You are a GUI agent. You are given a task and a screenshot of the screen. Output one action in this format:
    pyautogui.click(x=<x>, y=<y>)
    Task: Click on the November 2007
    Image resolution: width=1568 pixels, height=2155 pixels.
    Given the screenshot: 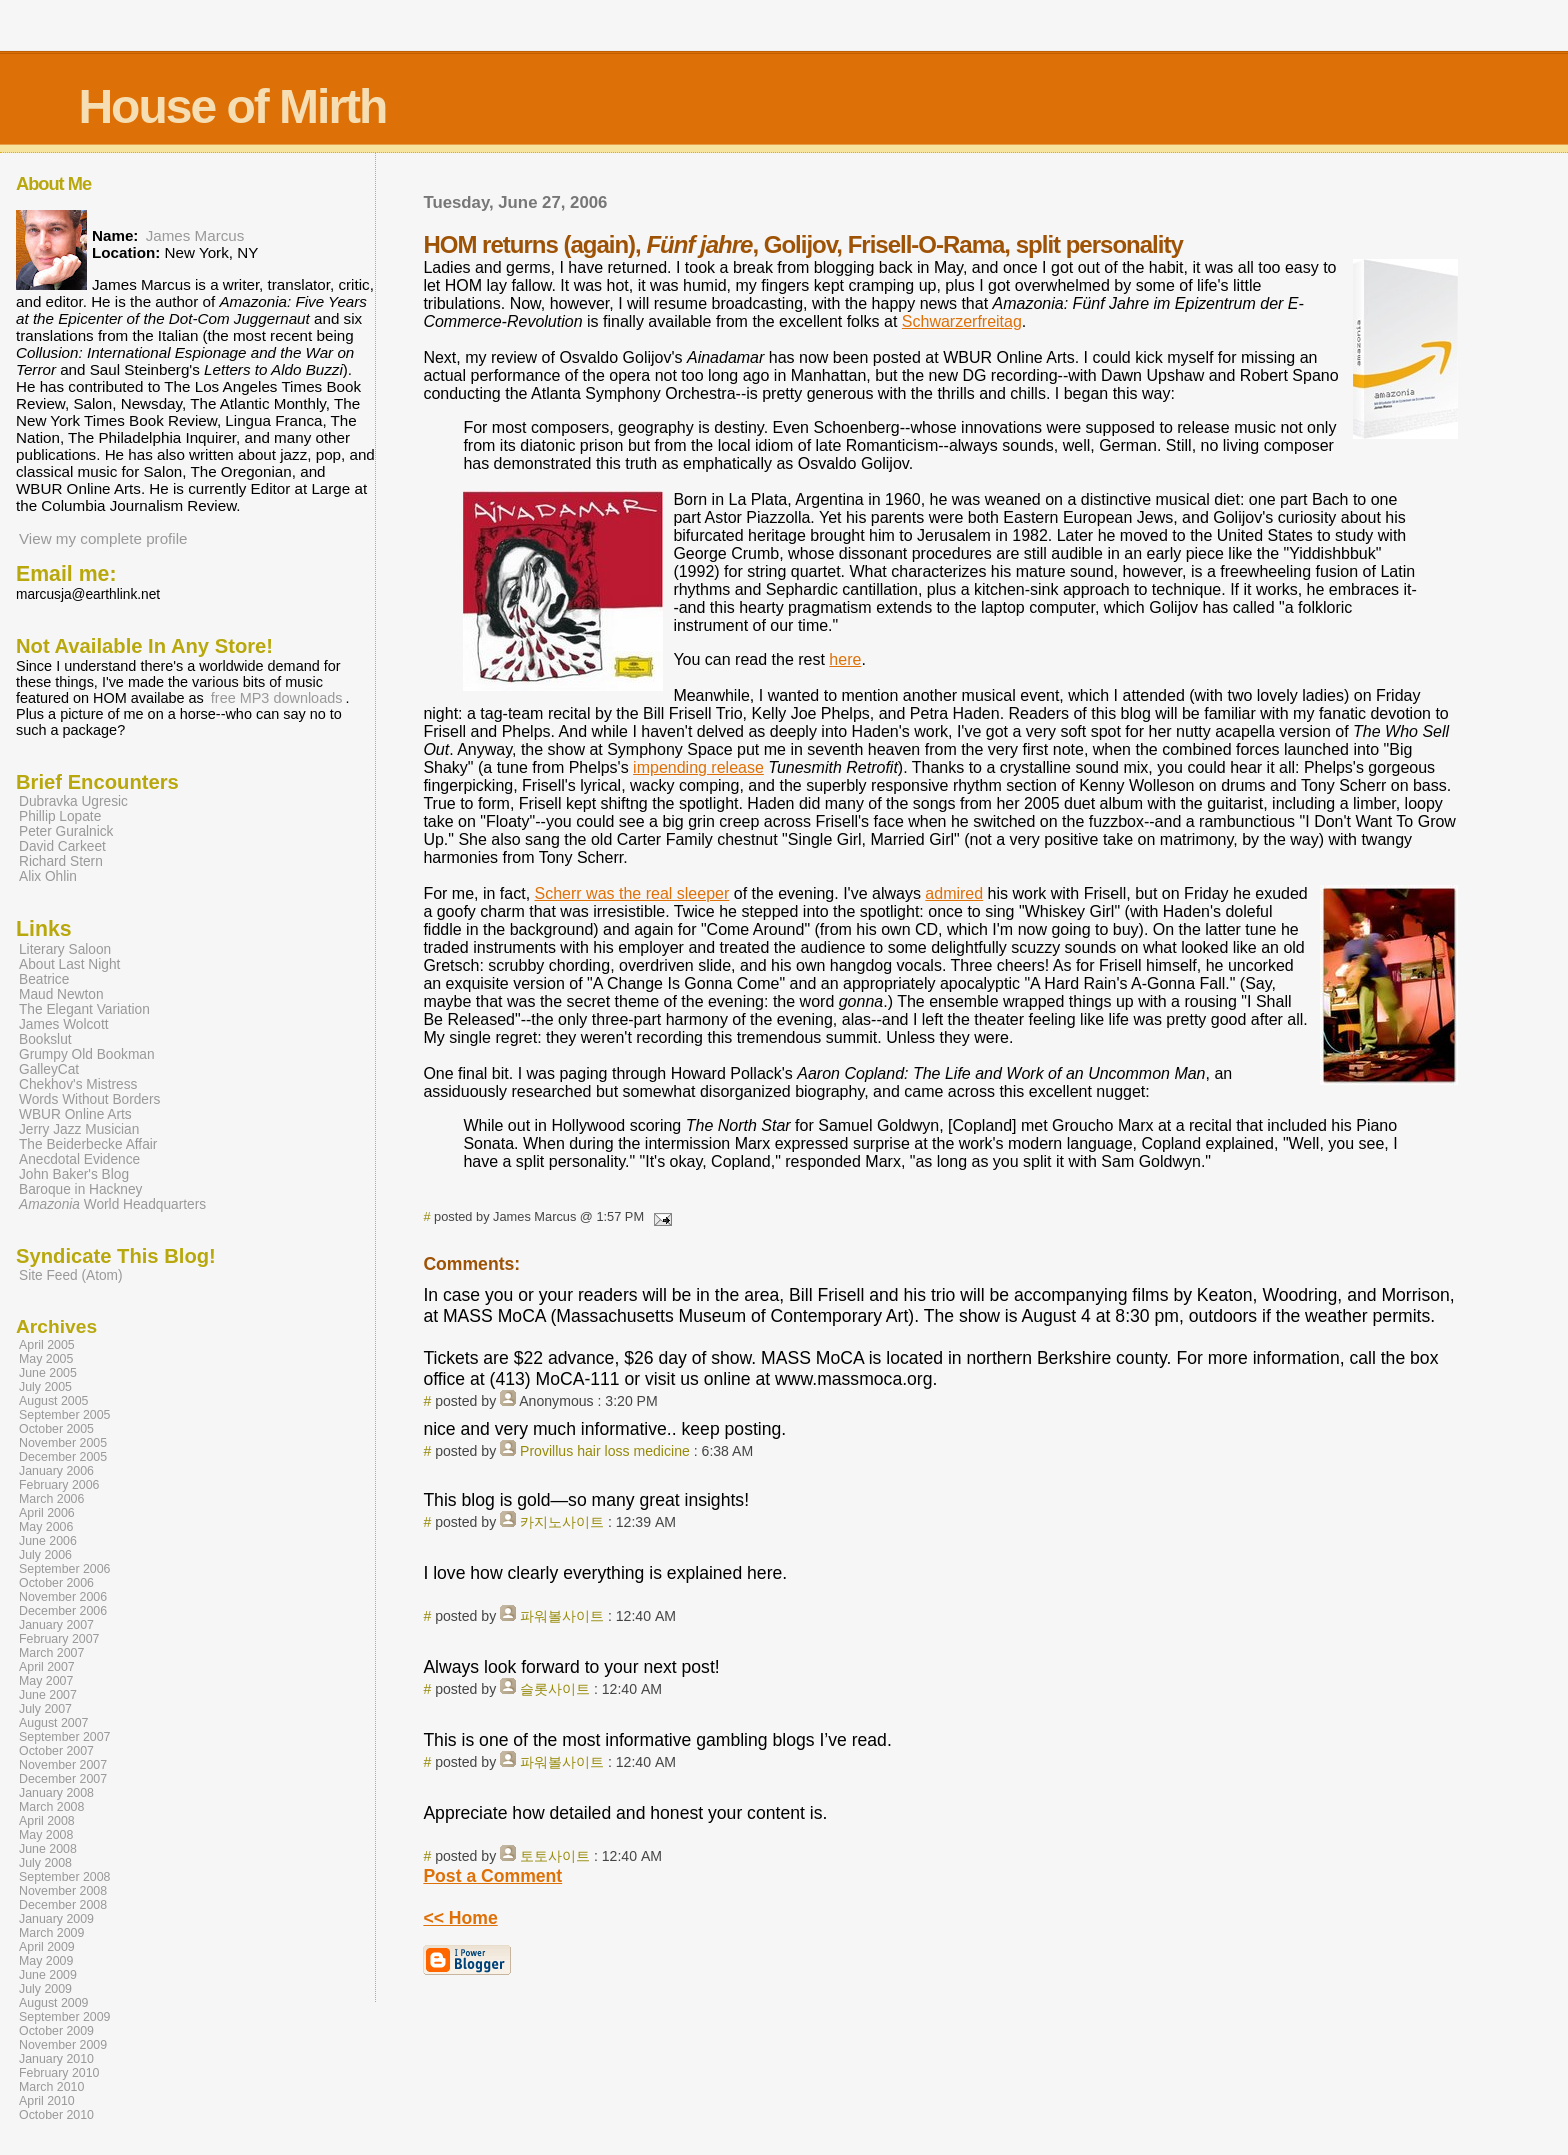 What is the action you would take?
    pyautogui.click(x=63, y=1765)
    